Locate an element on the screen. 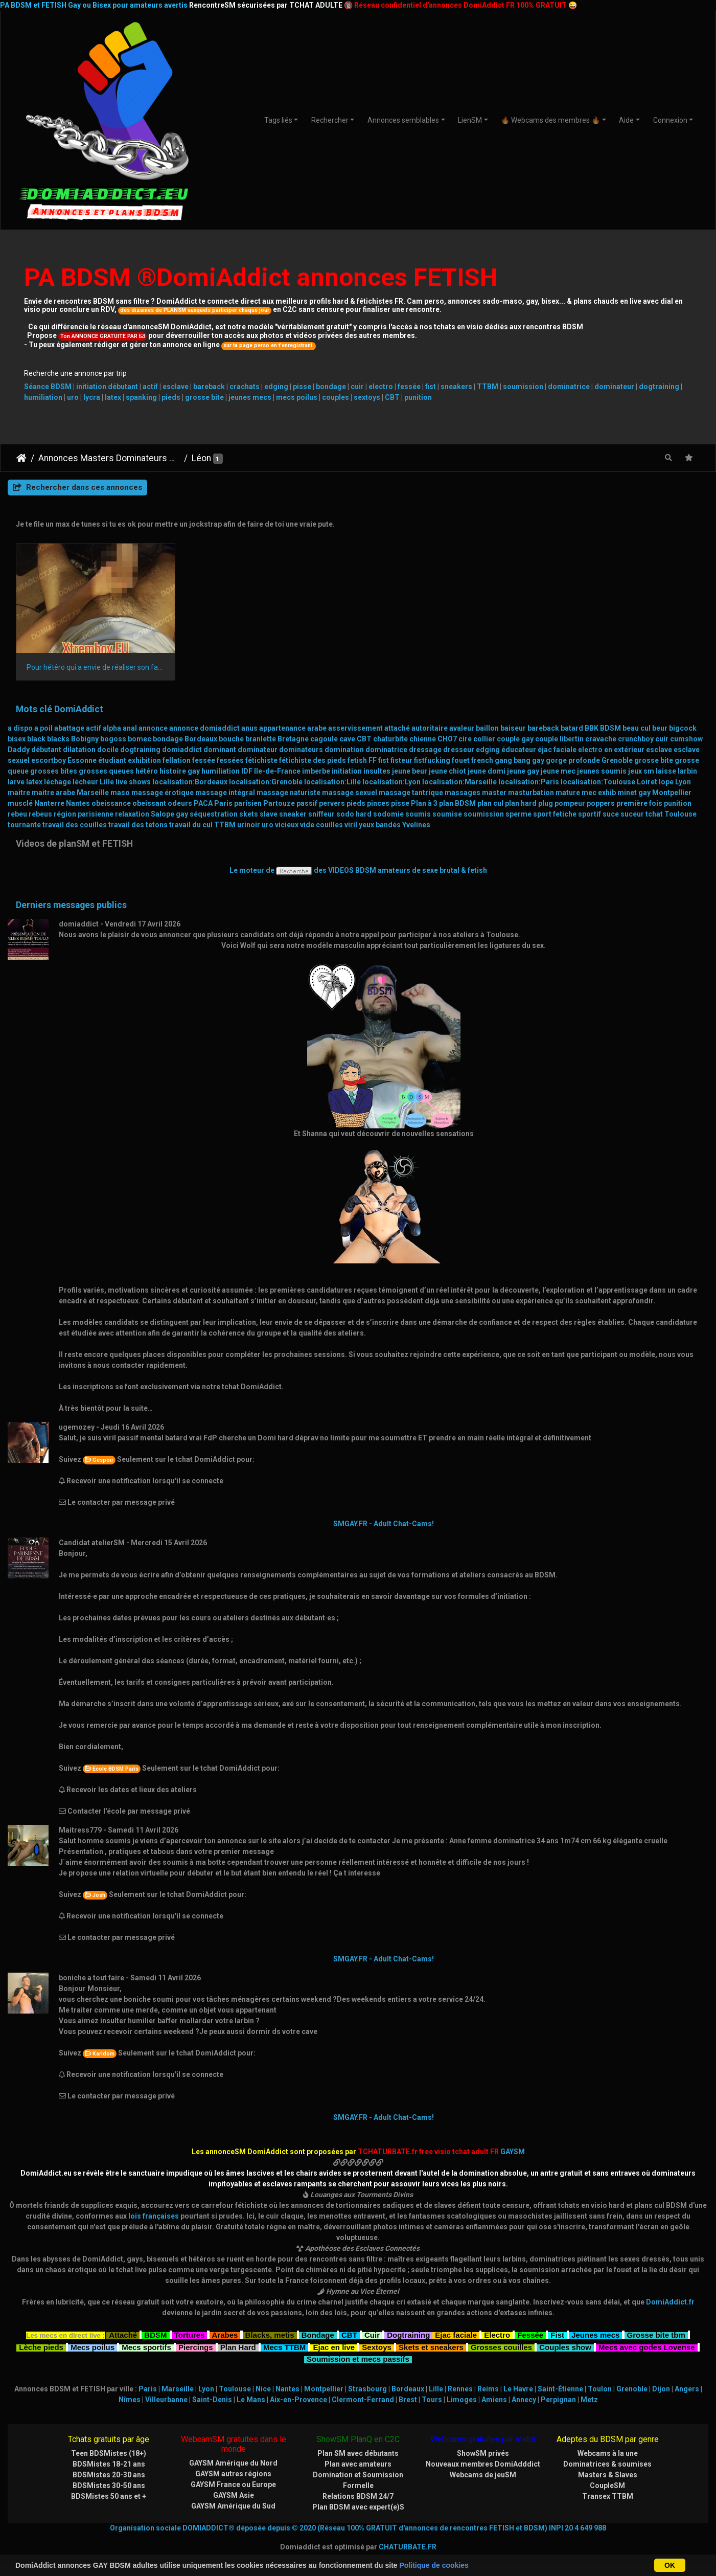 The height and width of the screenshot is (2576, 716). a dispo is located at coordinates (20, 728).